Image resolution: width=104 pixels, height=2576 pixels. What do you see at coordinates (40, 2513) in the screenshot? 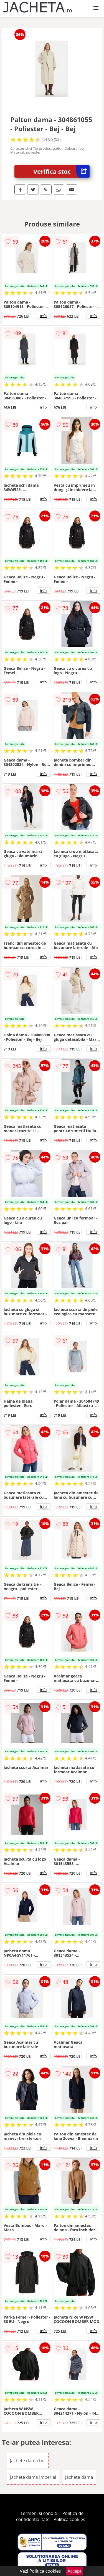
I see `Termeni si conditii` at bounding box center [40, 2513].